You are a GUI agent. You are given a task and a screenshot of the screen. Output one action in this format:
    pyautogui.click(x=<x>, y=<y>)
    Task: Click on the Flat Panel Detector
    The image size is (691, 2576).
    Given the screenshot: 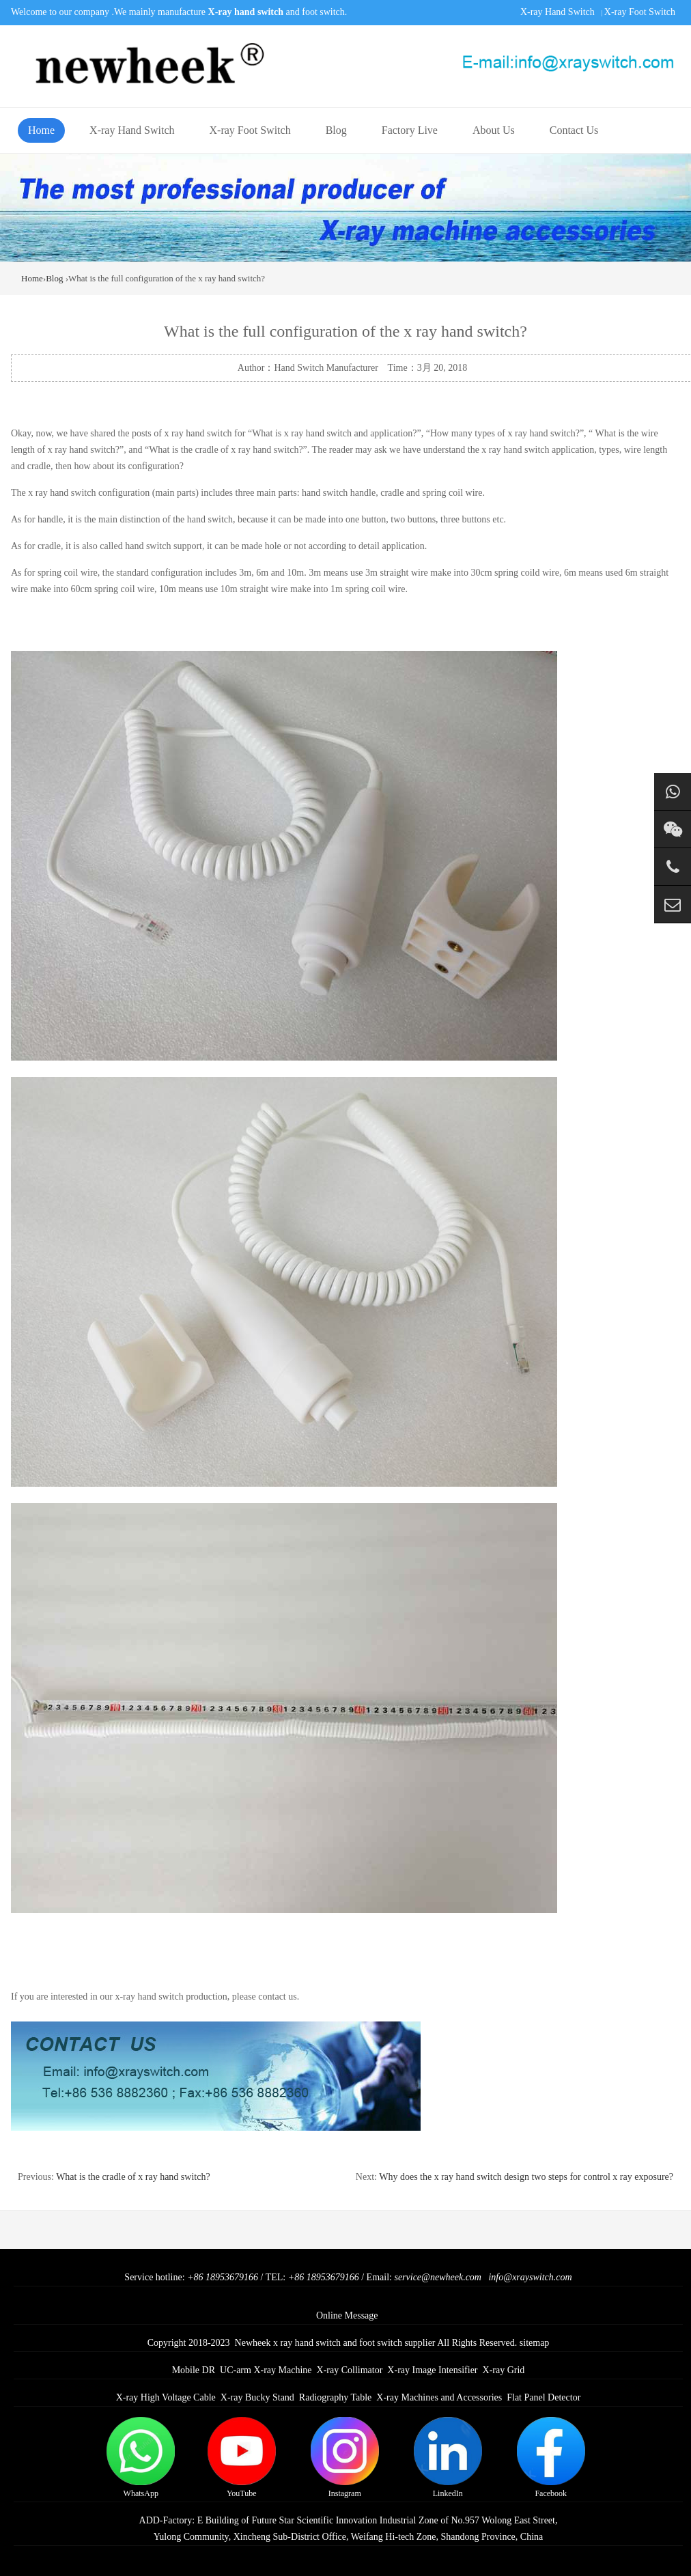 What is the action you would take?
    pyautogui.click(x=543, y=2397)
    